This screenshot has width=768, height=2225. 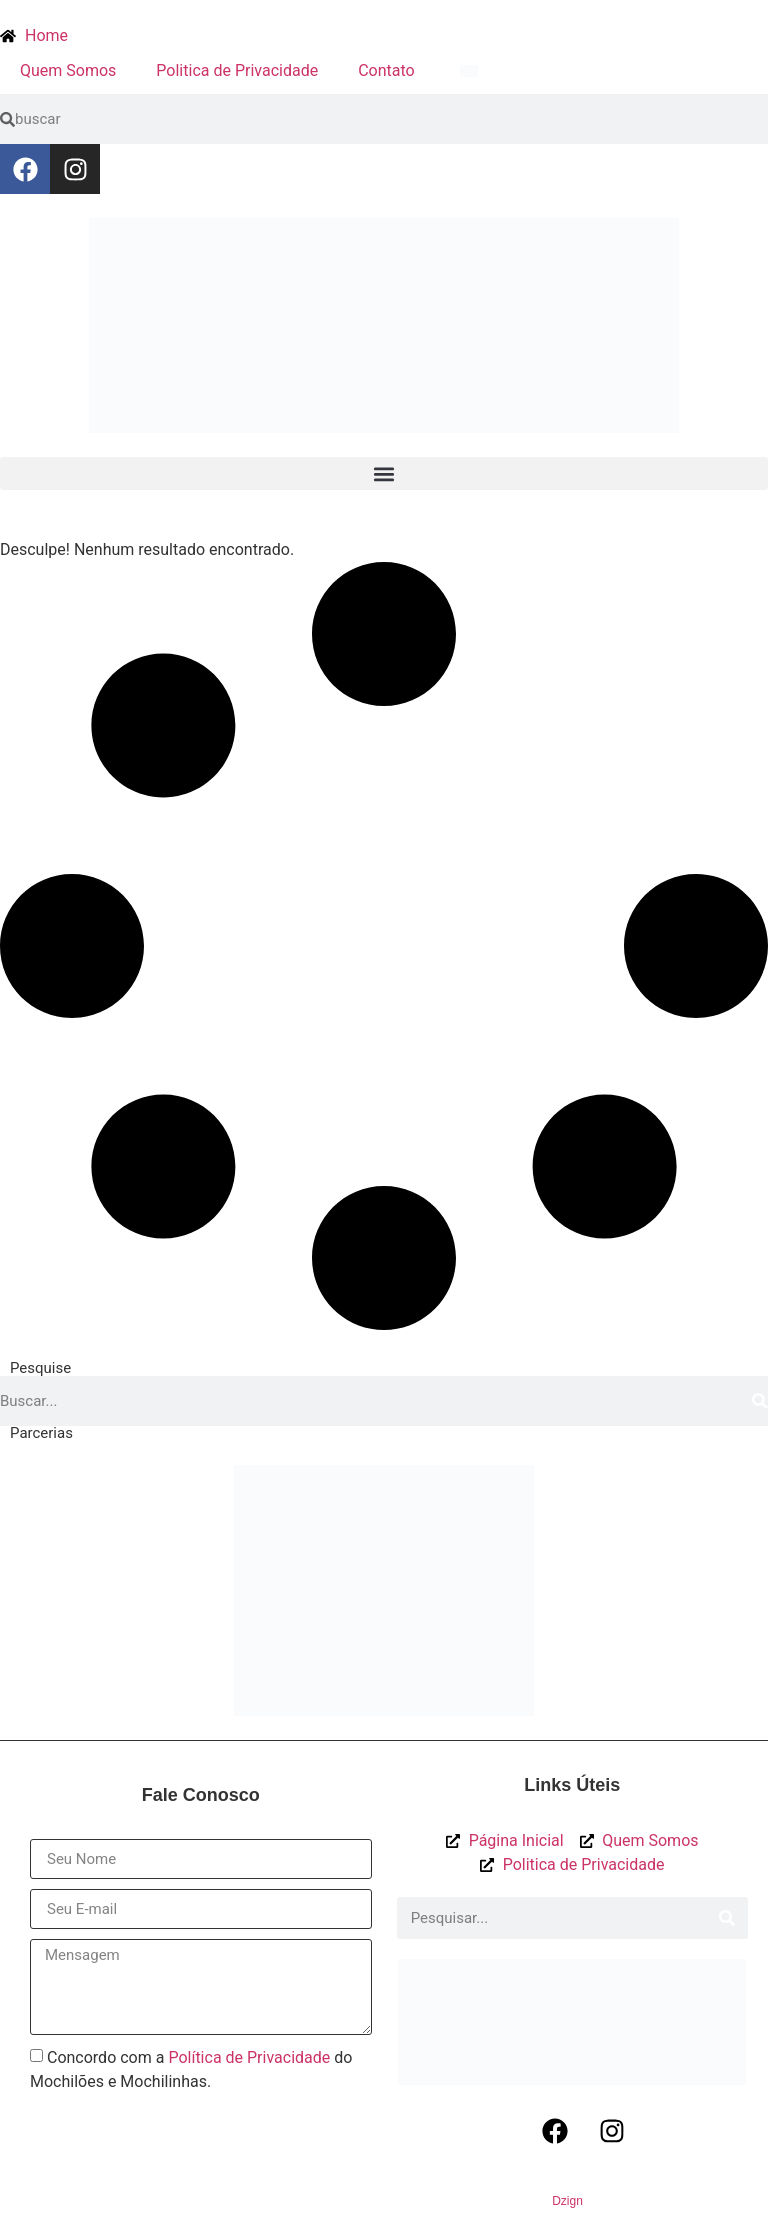 I want to click on Dzign, so click(x=567, y=2201).